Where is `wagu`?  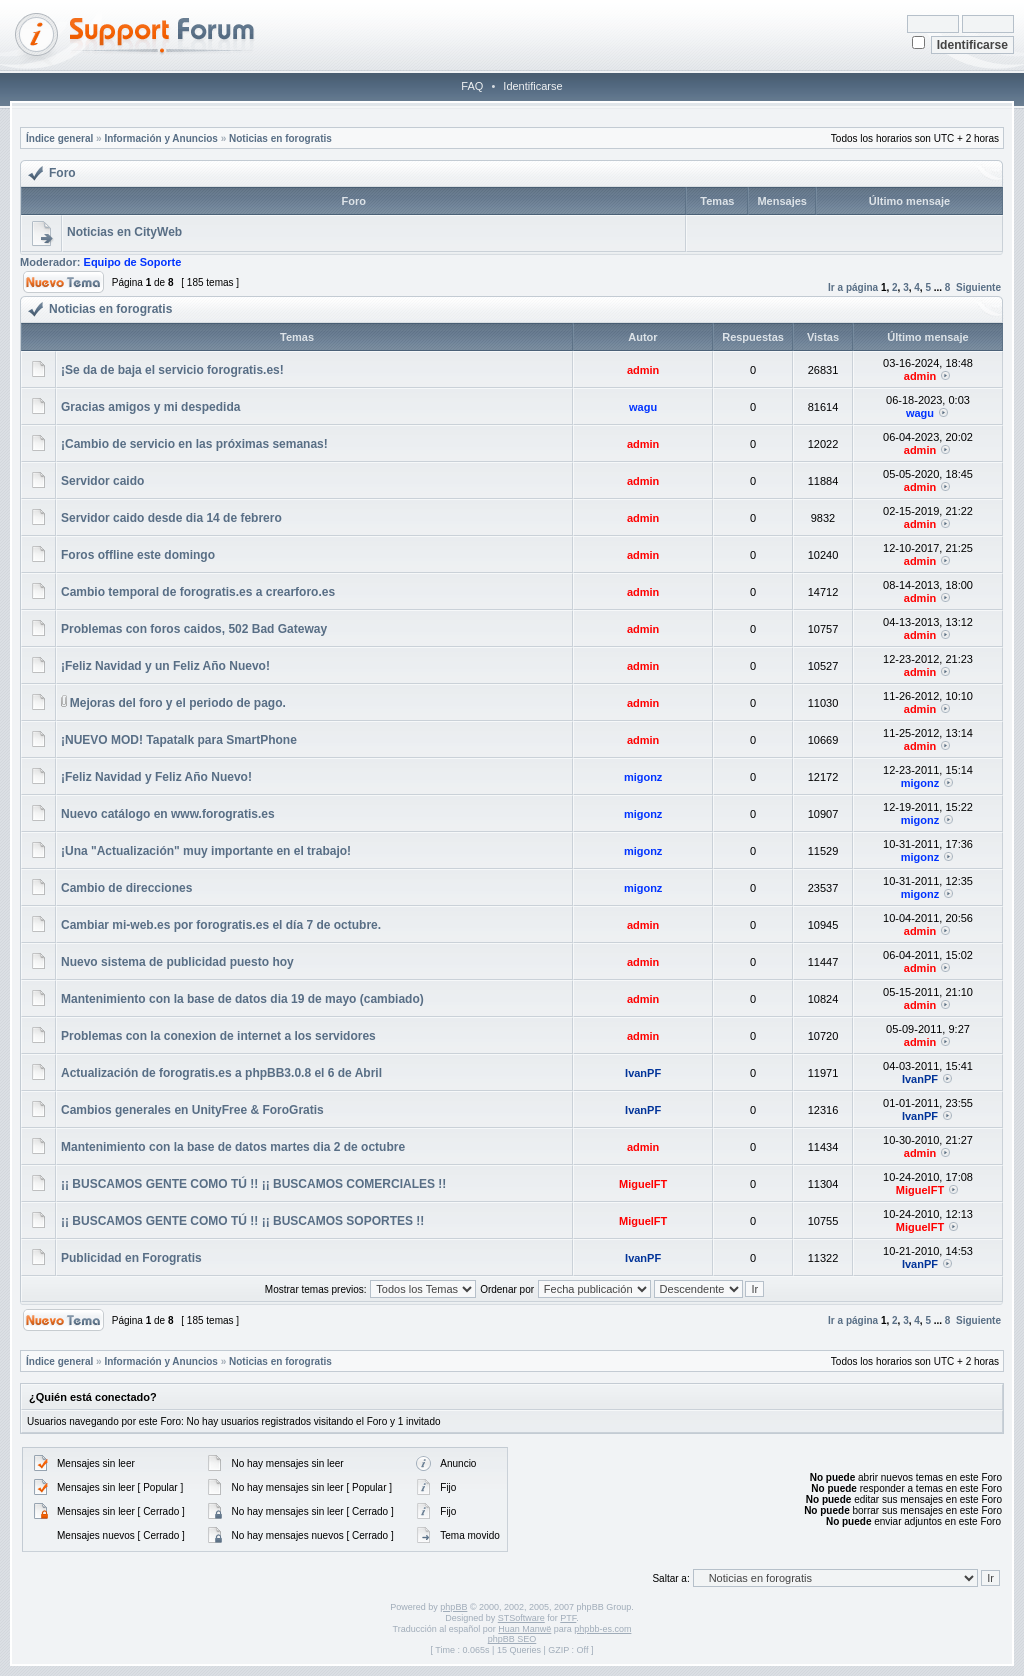 wagu is located at coordinates (643, 407).